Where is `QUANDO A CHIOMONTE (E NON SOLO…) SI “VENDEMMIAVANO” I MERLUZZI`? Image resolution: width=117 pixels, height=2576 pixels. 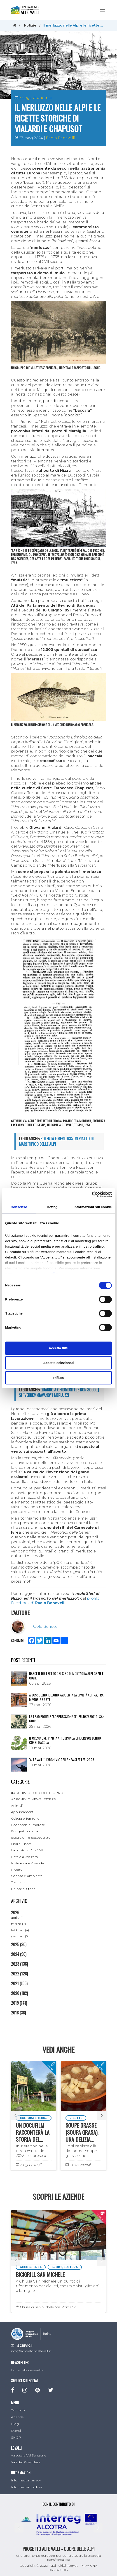 QUANDO A CHIOMONTE (E NON SOLO…) SI “VENDEMMIAVANO” I MERLUZZI is located at coordinates (59, 1392).